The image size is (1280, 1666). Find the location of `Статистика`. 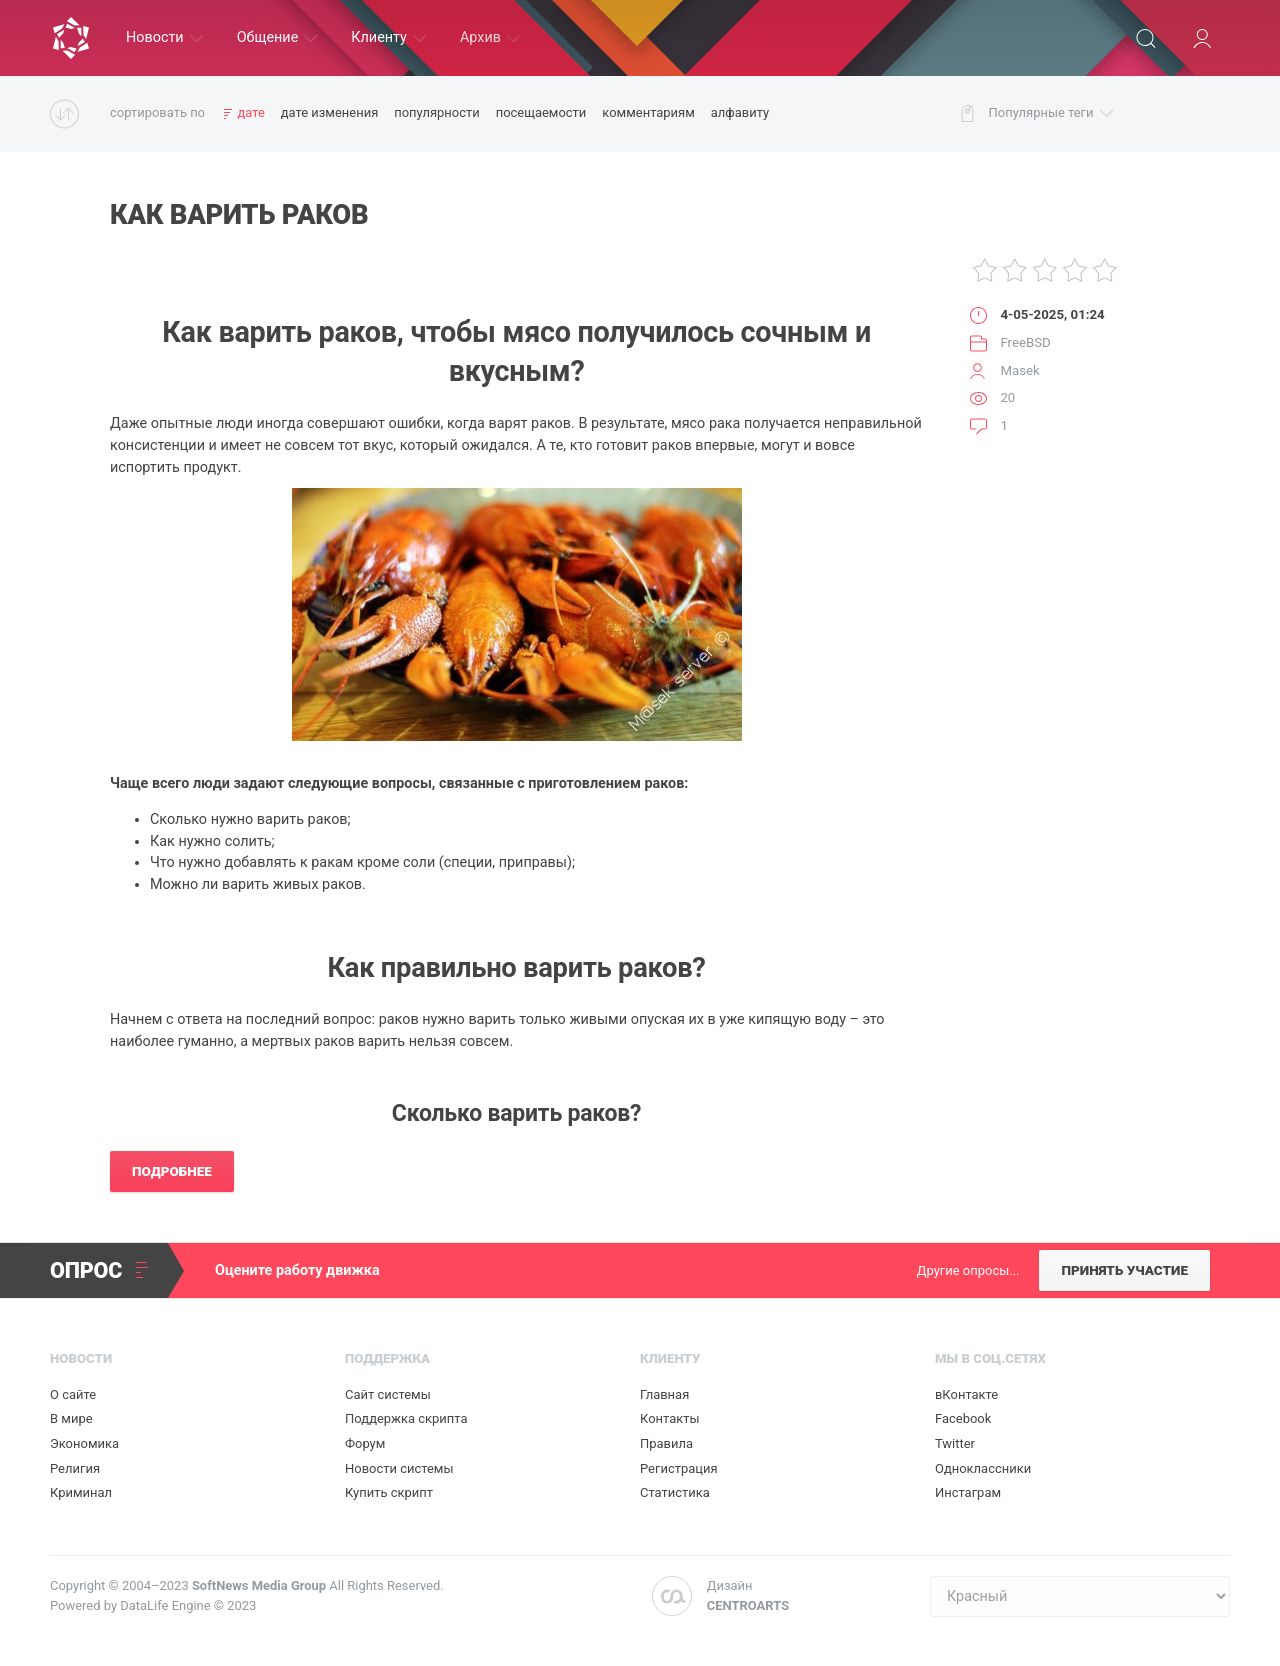

Статистика is located at coordinates (675, 1492).